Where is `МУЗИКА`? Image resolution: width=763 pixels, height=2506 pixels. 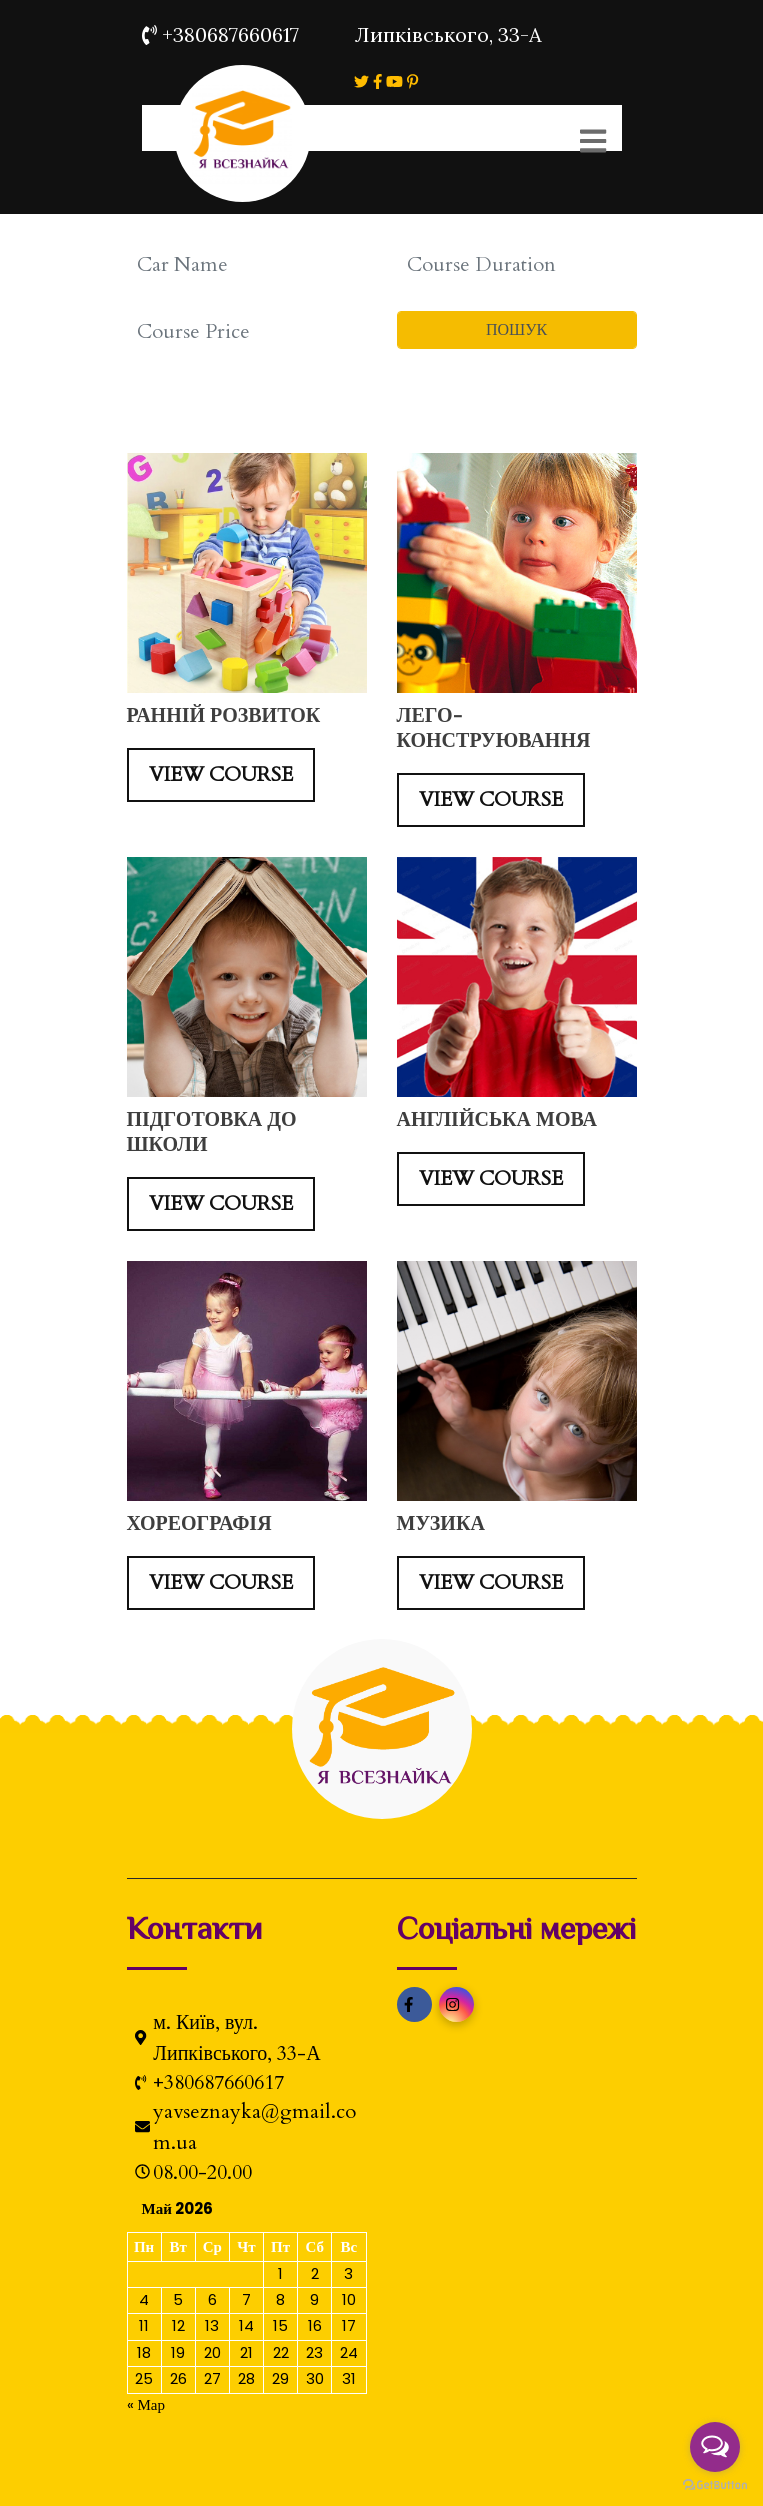 МУЗИКА is located at coordinates (441, 1523).